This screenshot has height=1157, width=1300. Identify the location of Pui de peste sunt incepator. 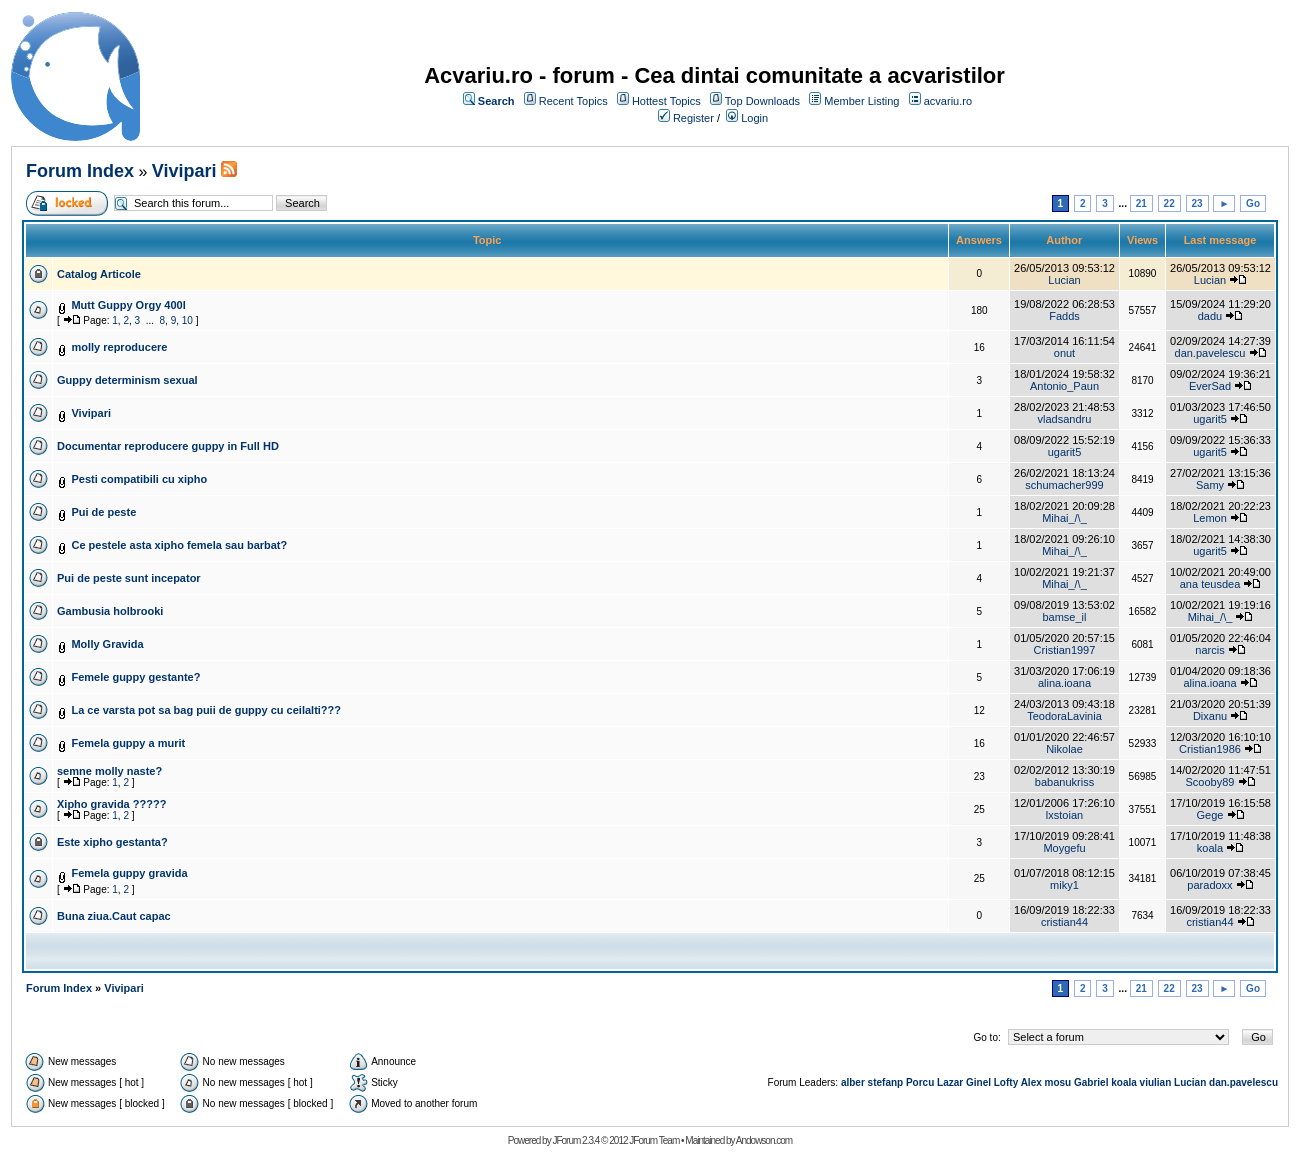
(129, 578).